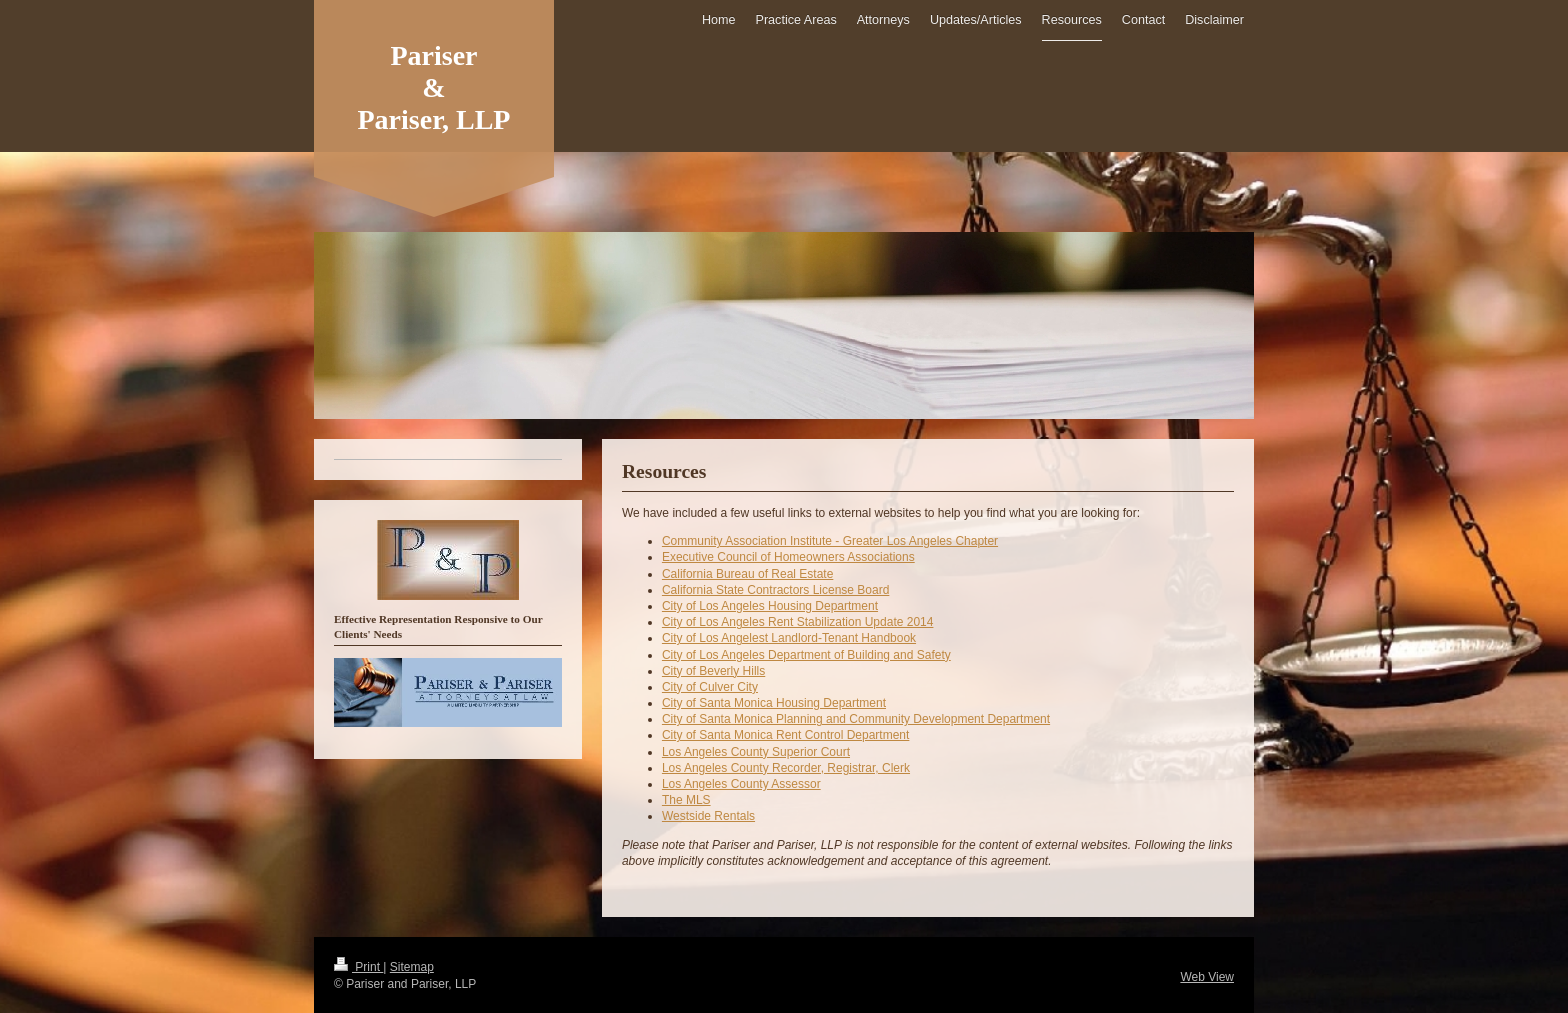 This screenshot has width=1568, height=1013. I want to click on Executive Council of Homeowners Associations, so click(788, 557).